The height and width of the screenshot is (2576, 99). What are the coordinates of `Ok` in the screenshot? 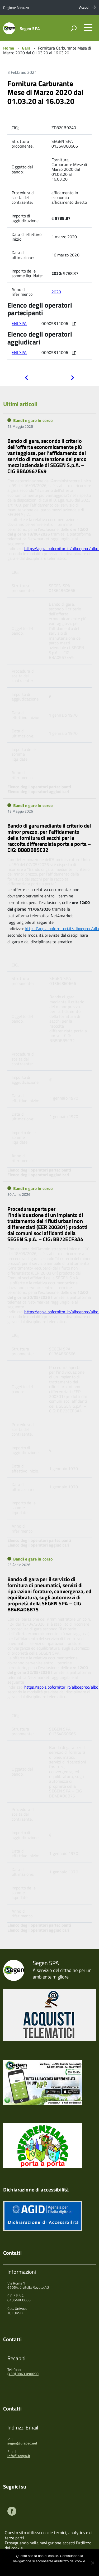 It's located at (32, 2568).